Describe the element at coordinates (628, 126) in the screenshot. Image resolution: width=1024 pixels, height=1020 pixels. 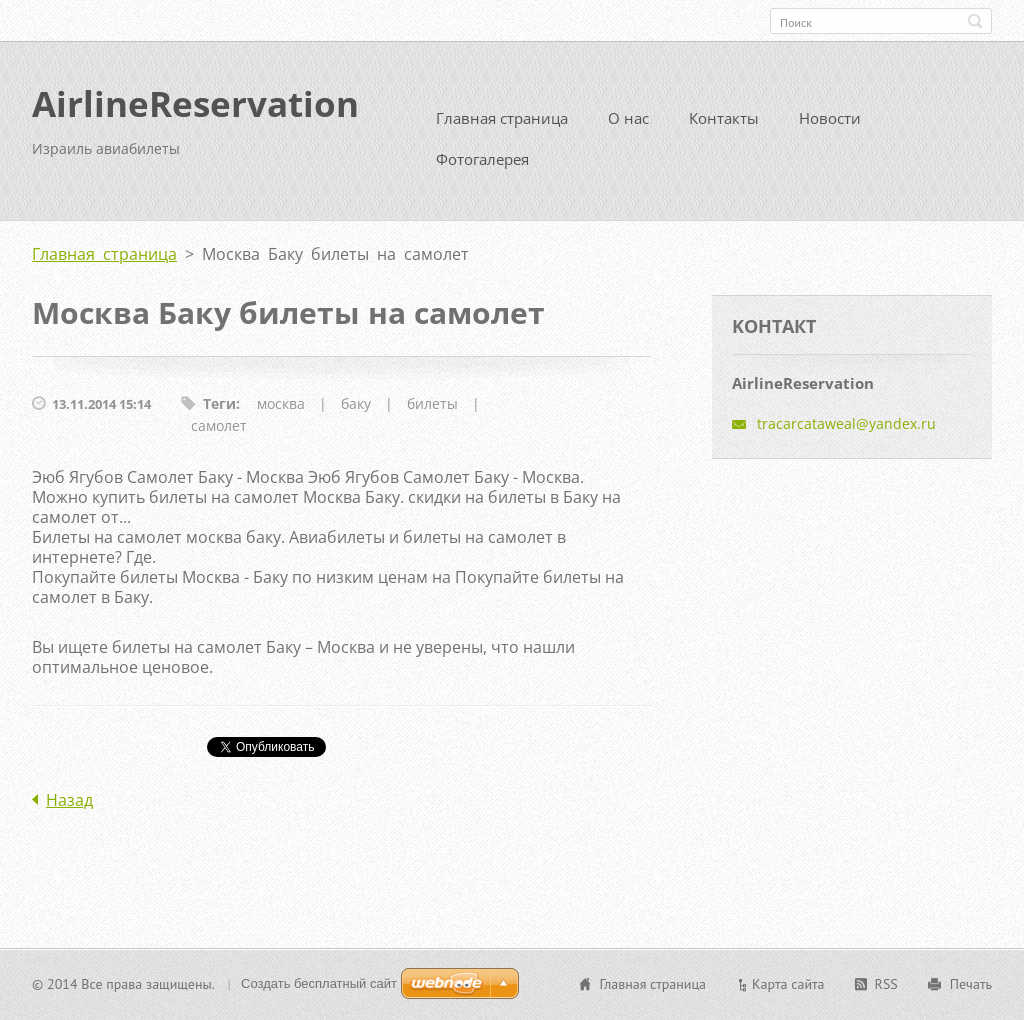
I see `О нас` at that location.